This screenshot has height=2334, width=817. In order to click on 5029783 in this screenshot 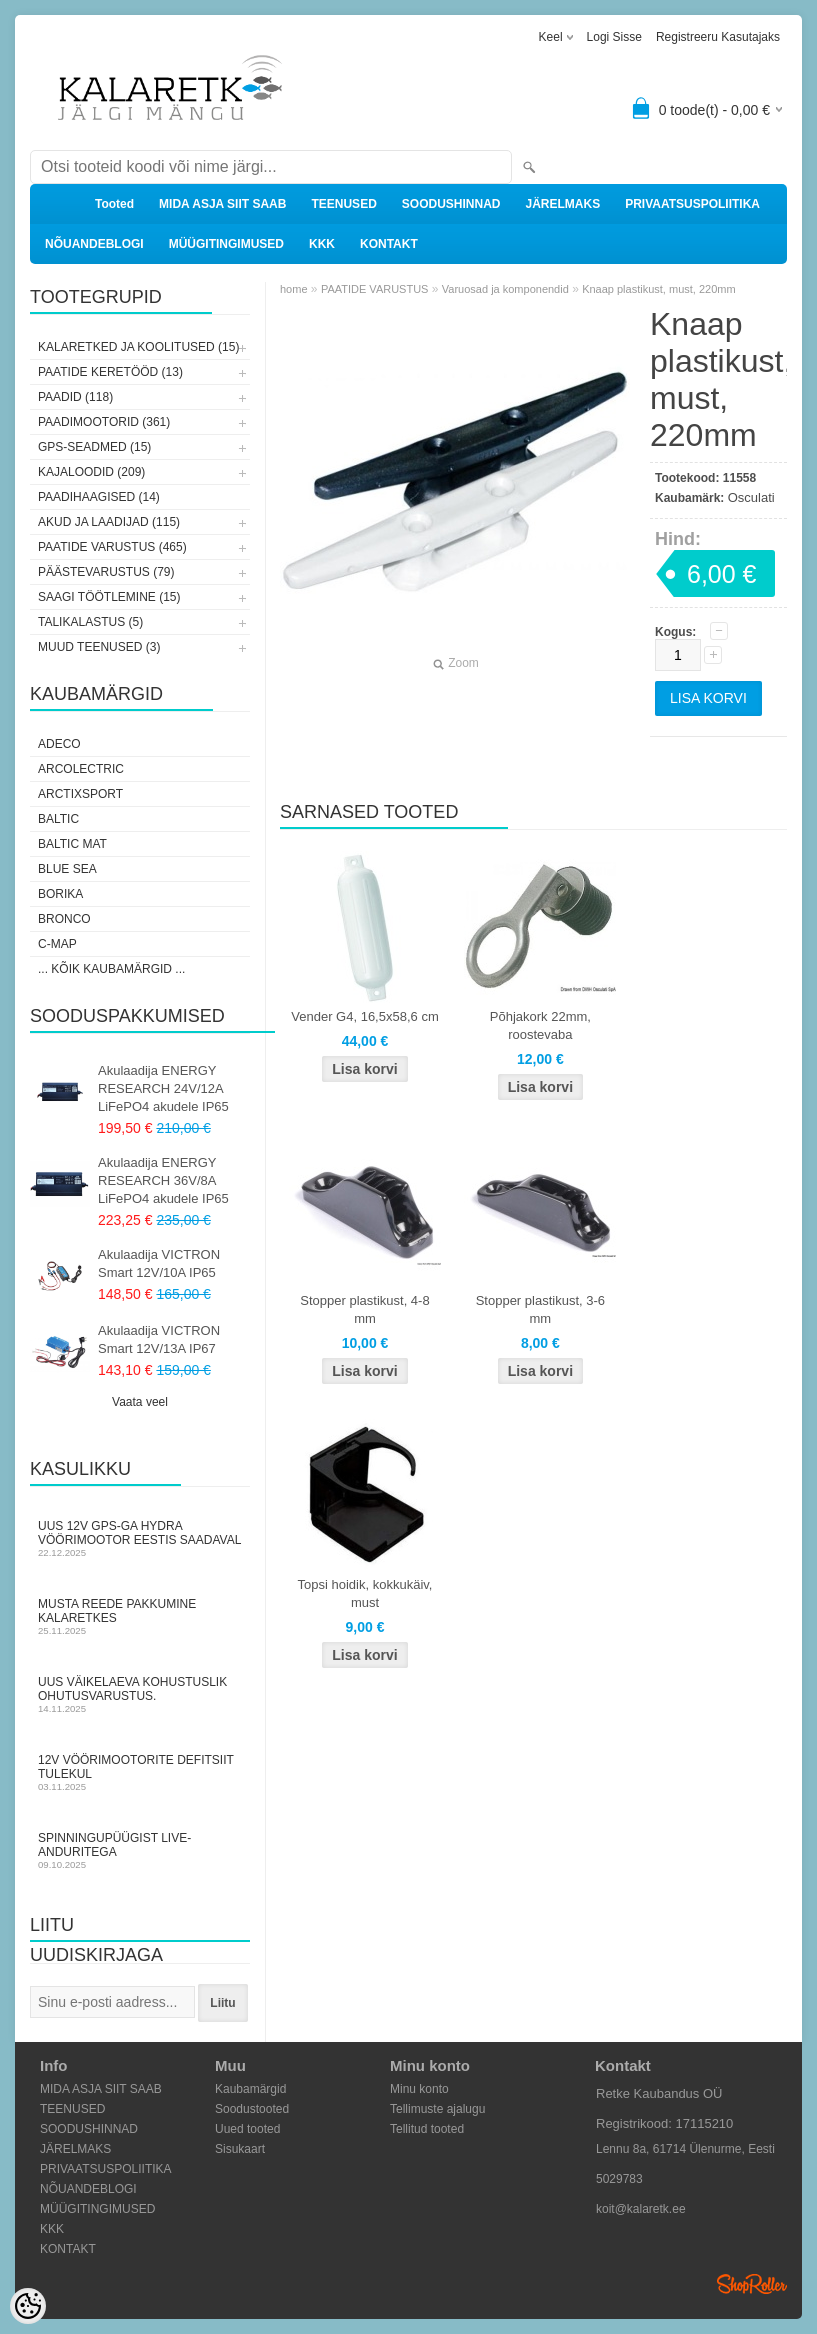, I will do `click(619, 2179)`.